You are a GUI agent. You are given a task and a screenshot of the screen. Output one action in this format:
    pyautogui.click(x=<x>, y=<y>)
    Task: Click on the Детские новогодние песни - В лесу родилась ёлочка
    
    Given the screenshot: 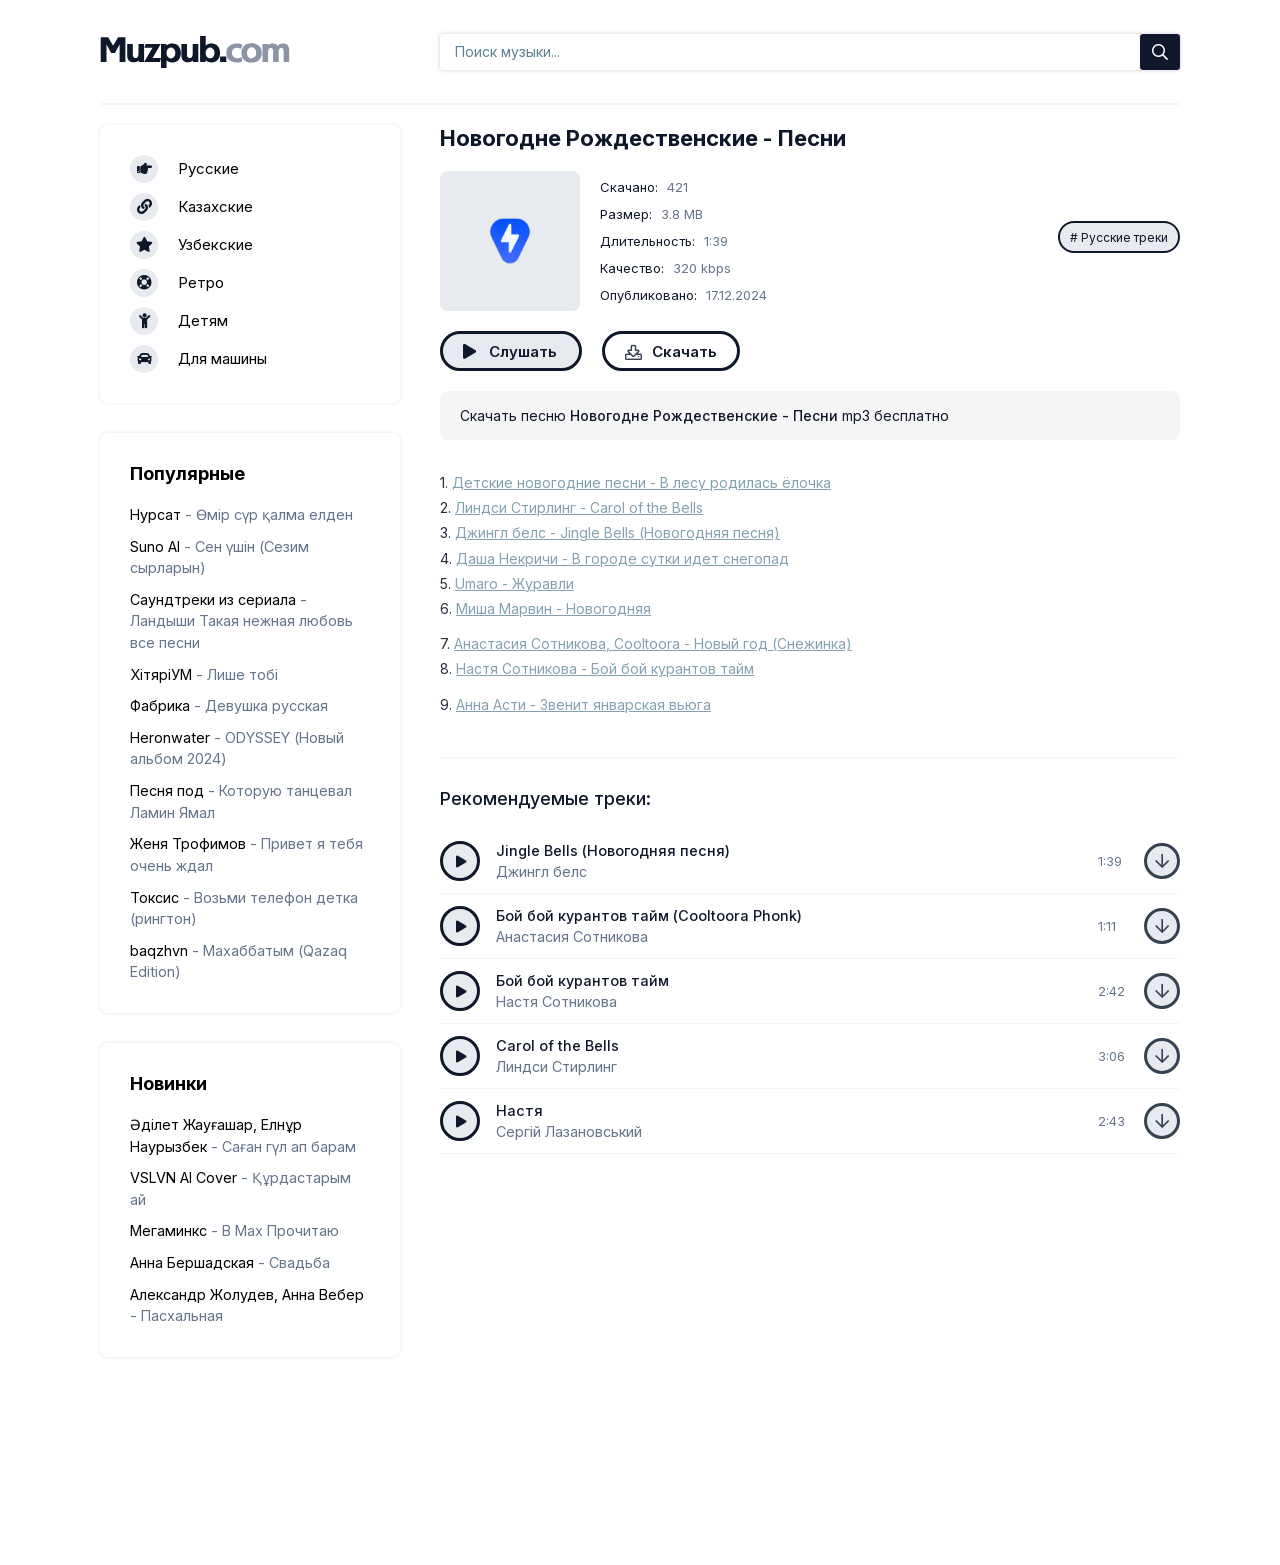 What is the action you would take?
    pyautogui.click(x=641, y=482)
    